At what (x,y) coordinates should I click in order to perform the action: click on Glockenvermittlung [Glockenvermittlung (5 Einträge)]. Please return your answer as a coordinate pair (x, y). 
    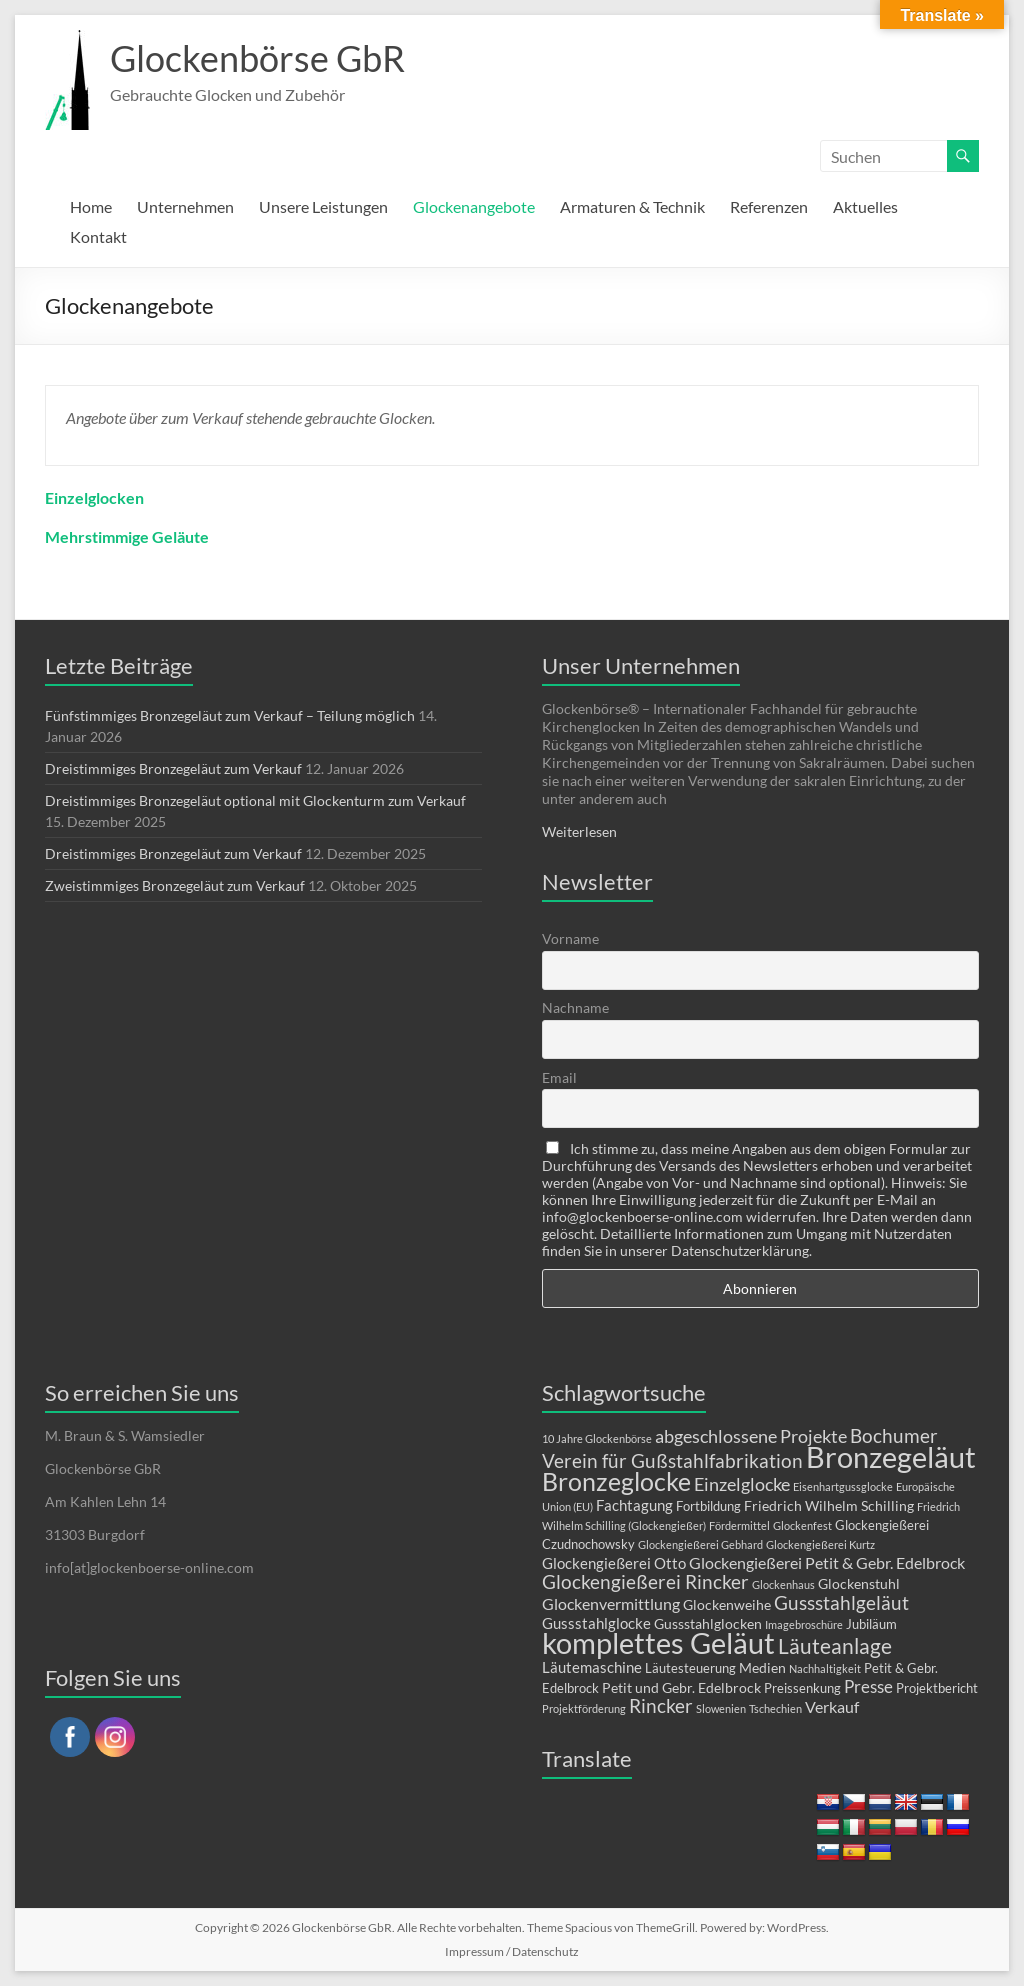
    Looking at the image, I should click on (611, 1603).